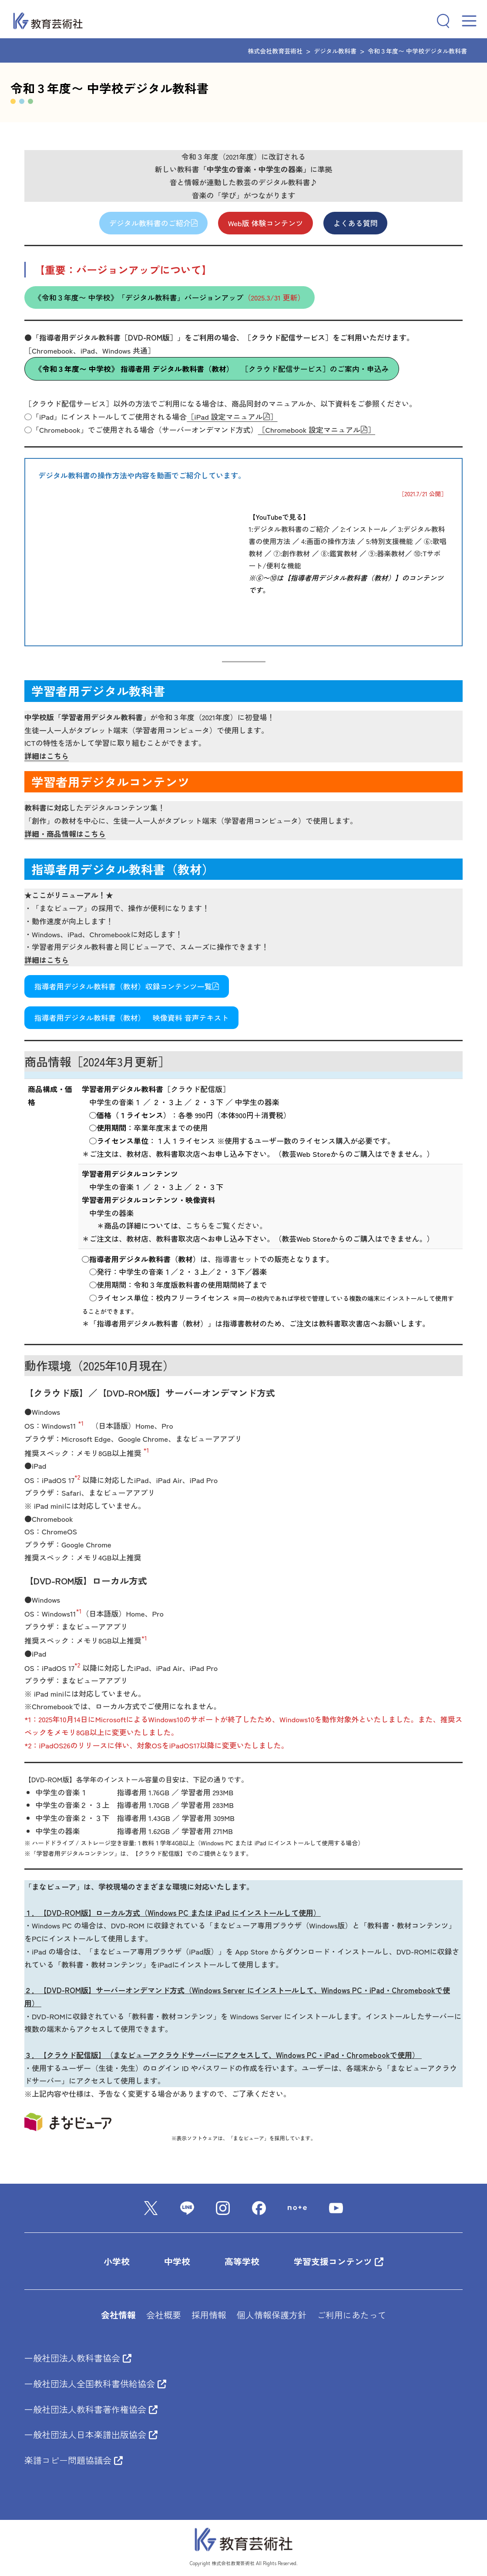 This screenshot has height=2576, width=487. Describe the element at coordinates (177, 2261) in the screenshot. I see `中学校` at that location.